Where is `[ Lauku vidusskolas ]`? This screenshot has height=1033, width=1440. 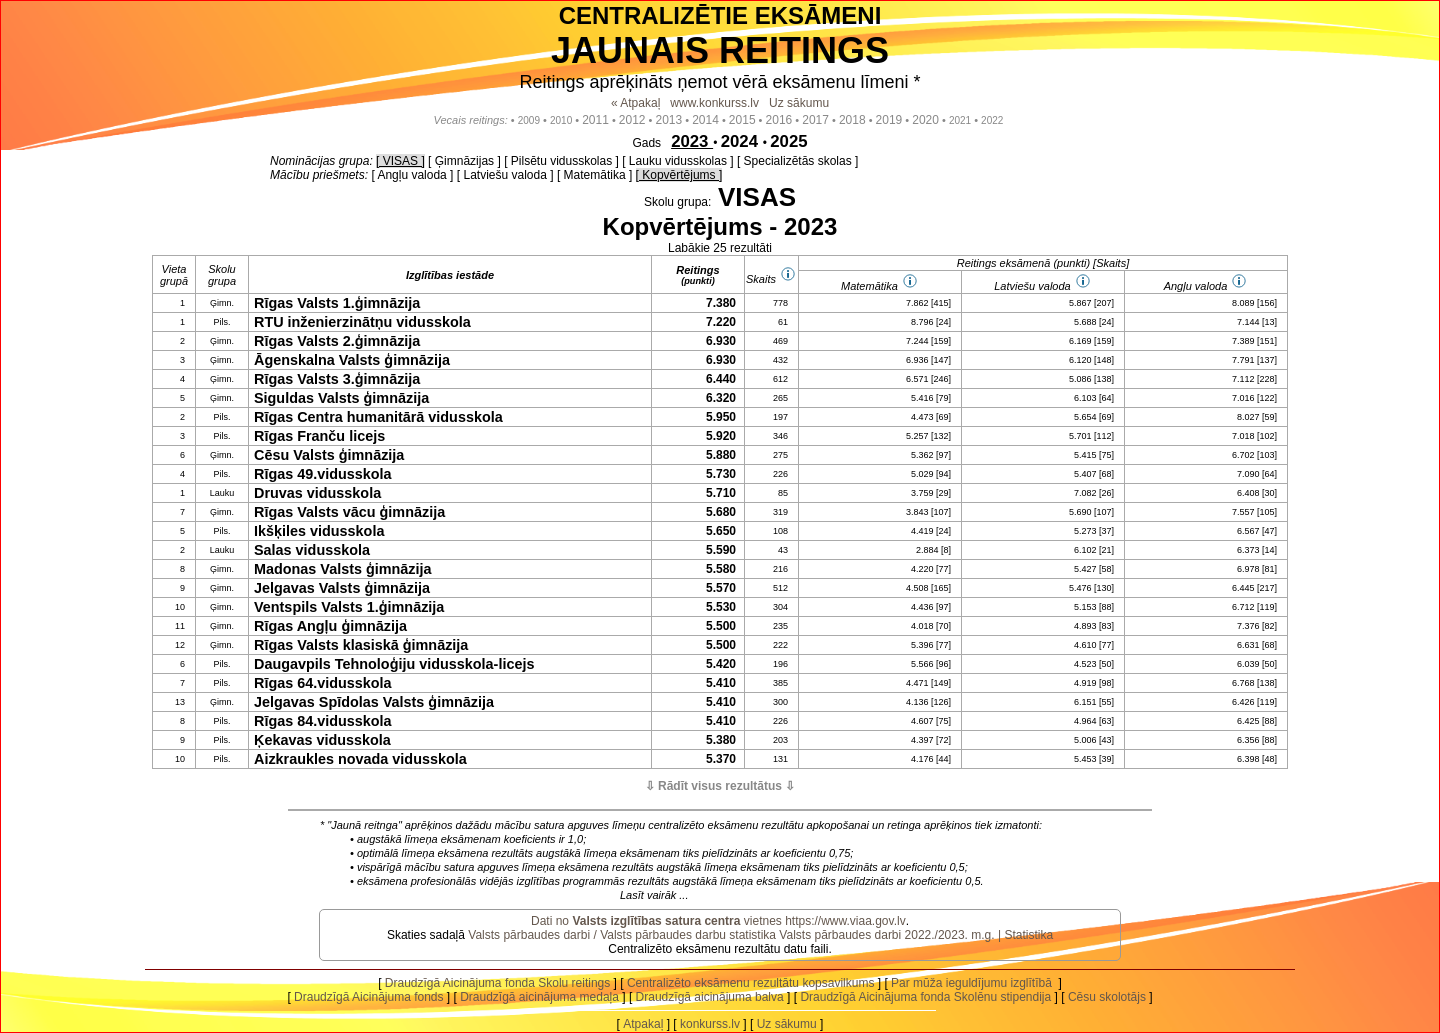 [ Lauku vidusskolas ] is located at coordinates (677, 161).